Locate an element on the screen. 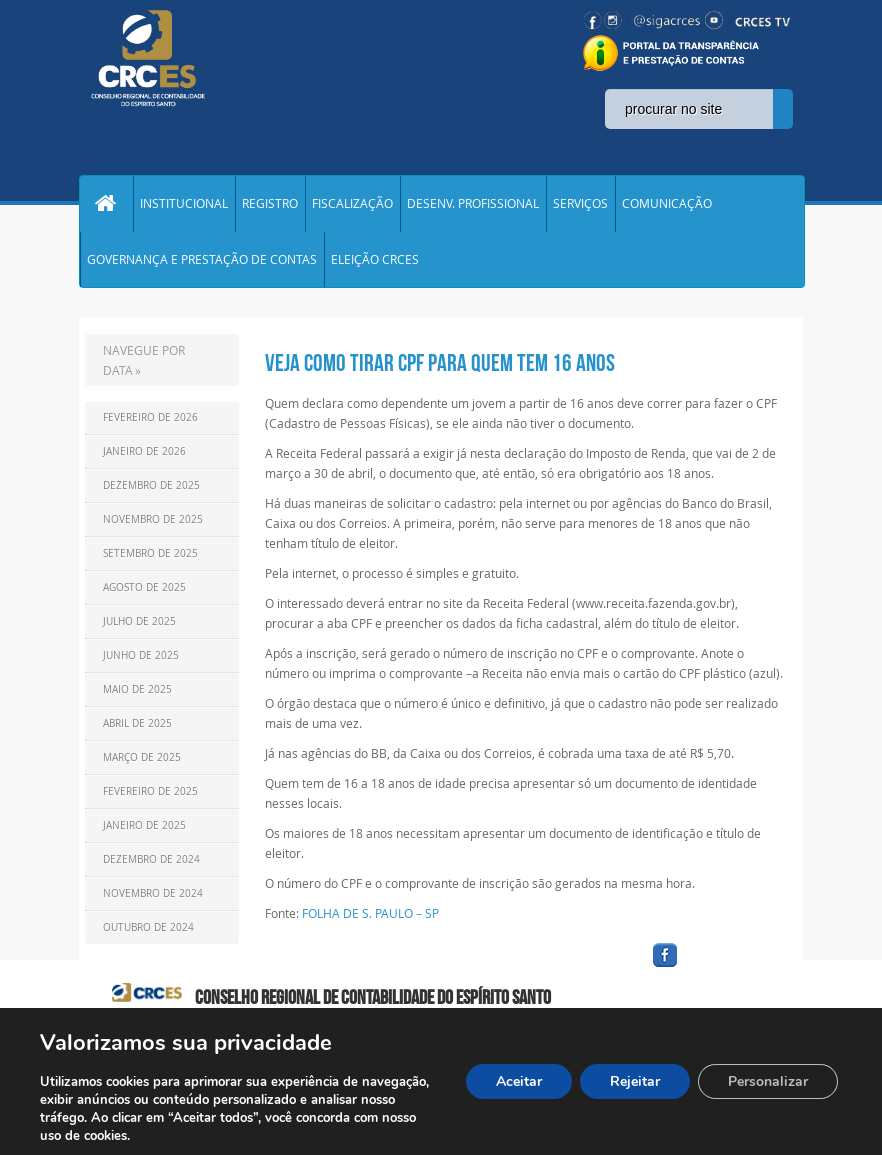  facebook is located at coordinates (713, 968).